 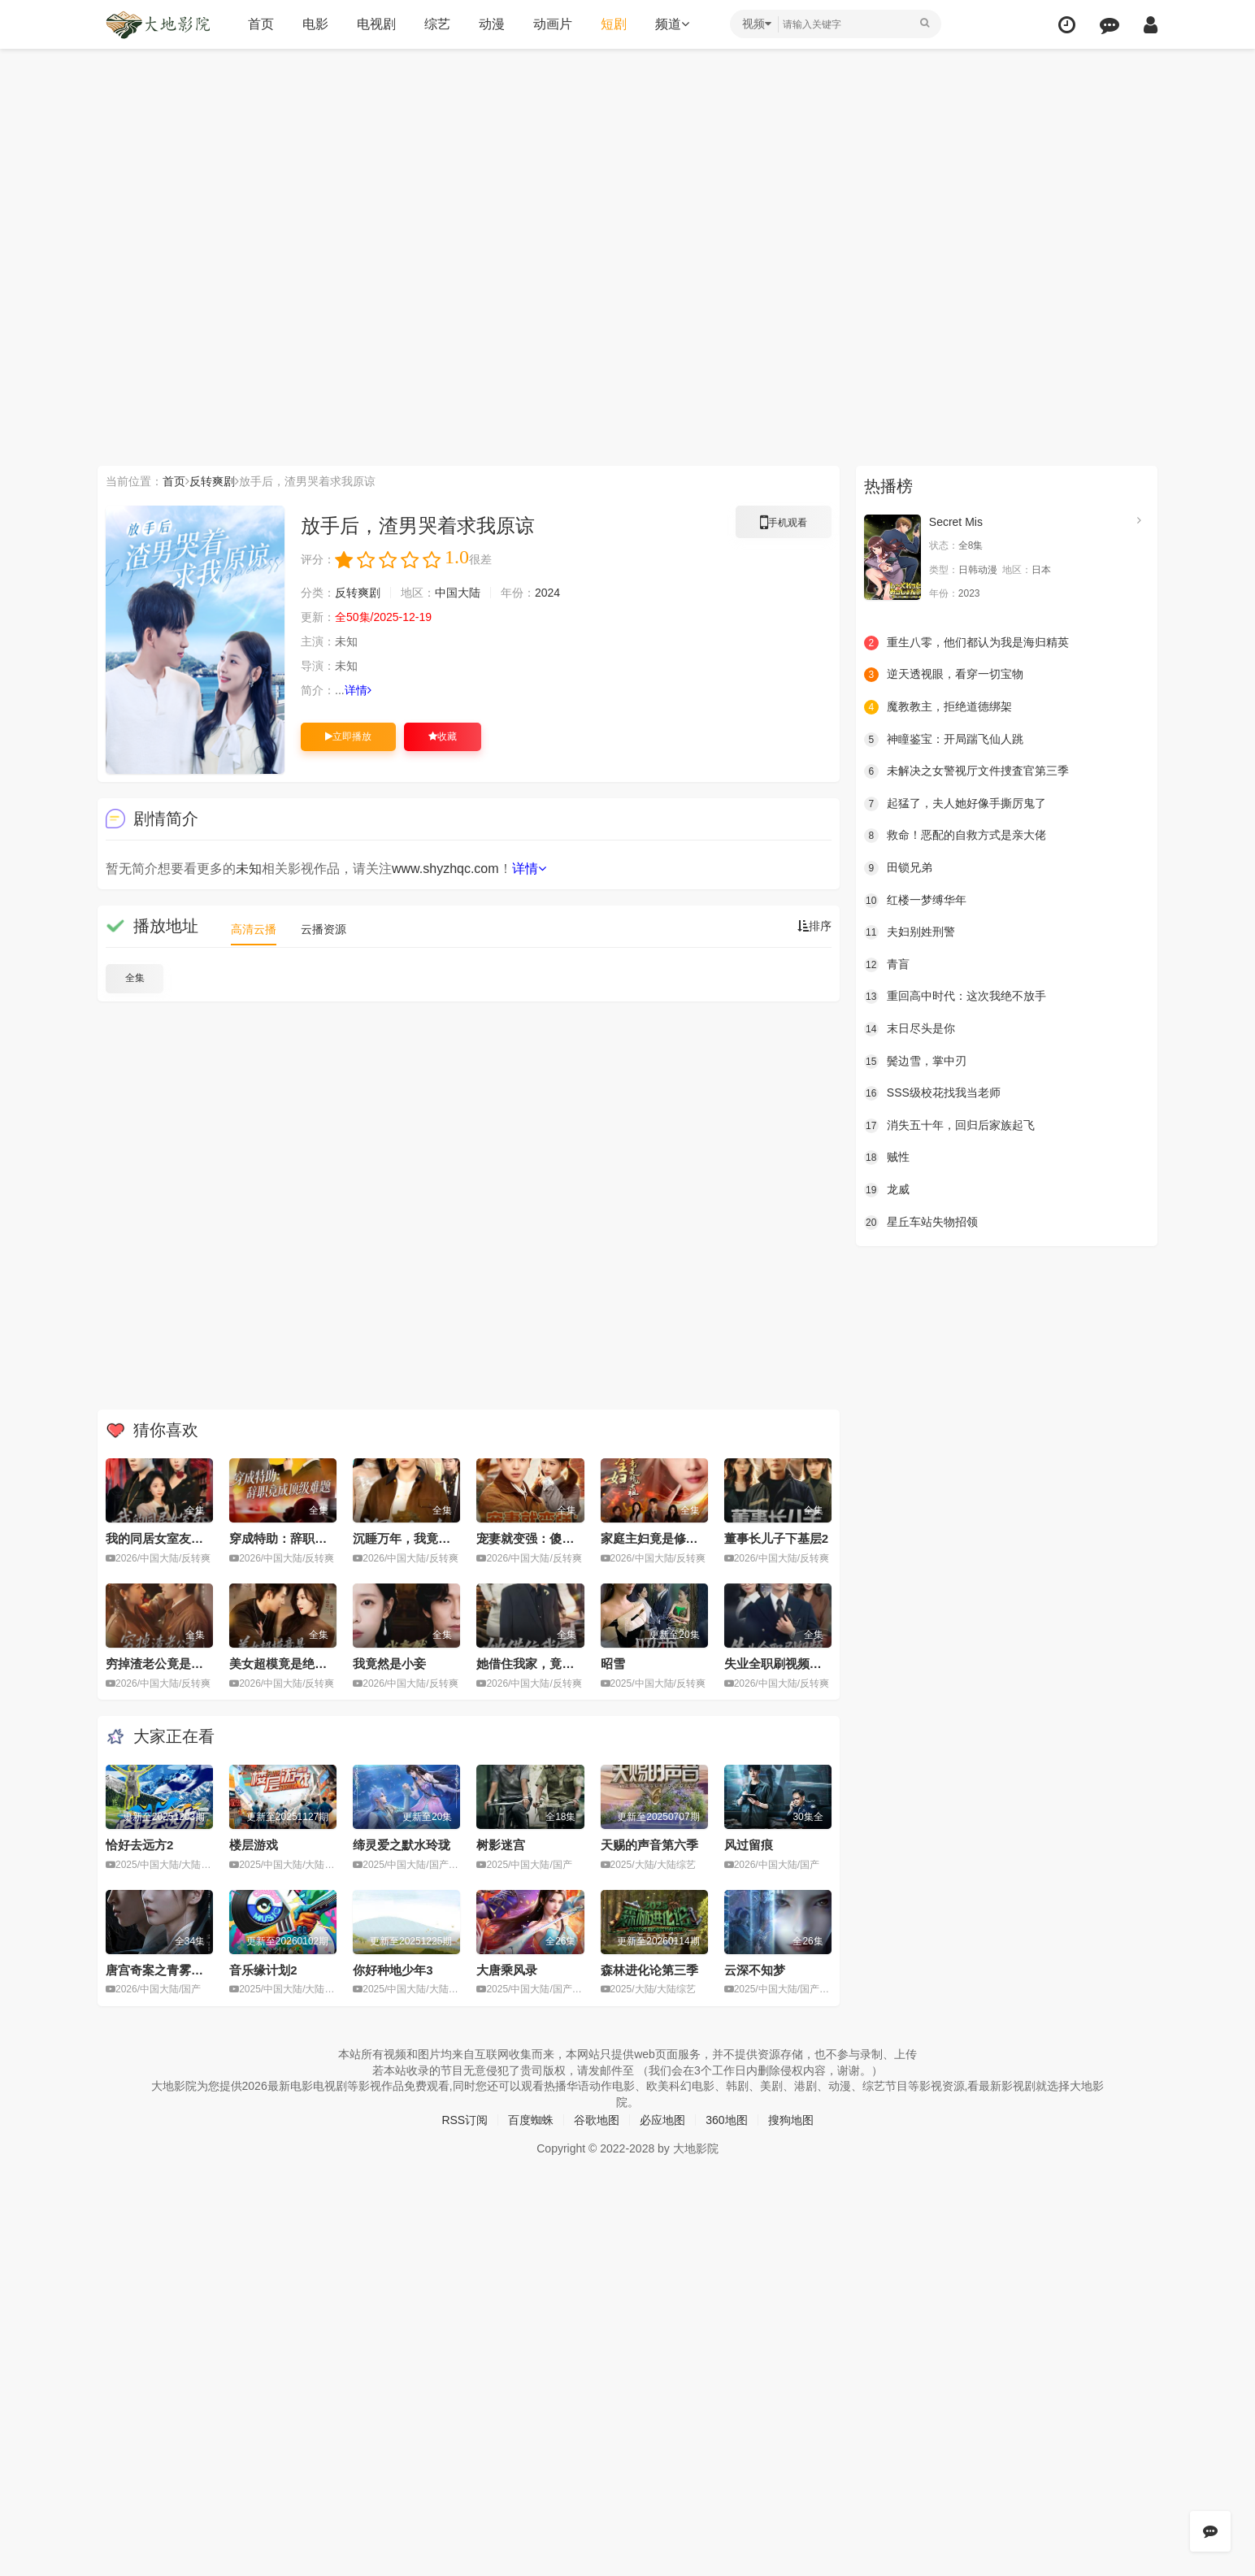 What do you see at coordinates (662, 2119) in the screenshot?
I see `必应地图` at bounding box center [662, 2119].